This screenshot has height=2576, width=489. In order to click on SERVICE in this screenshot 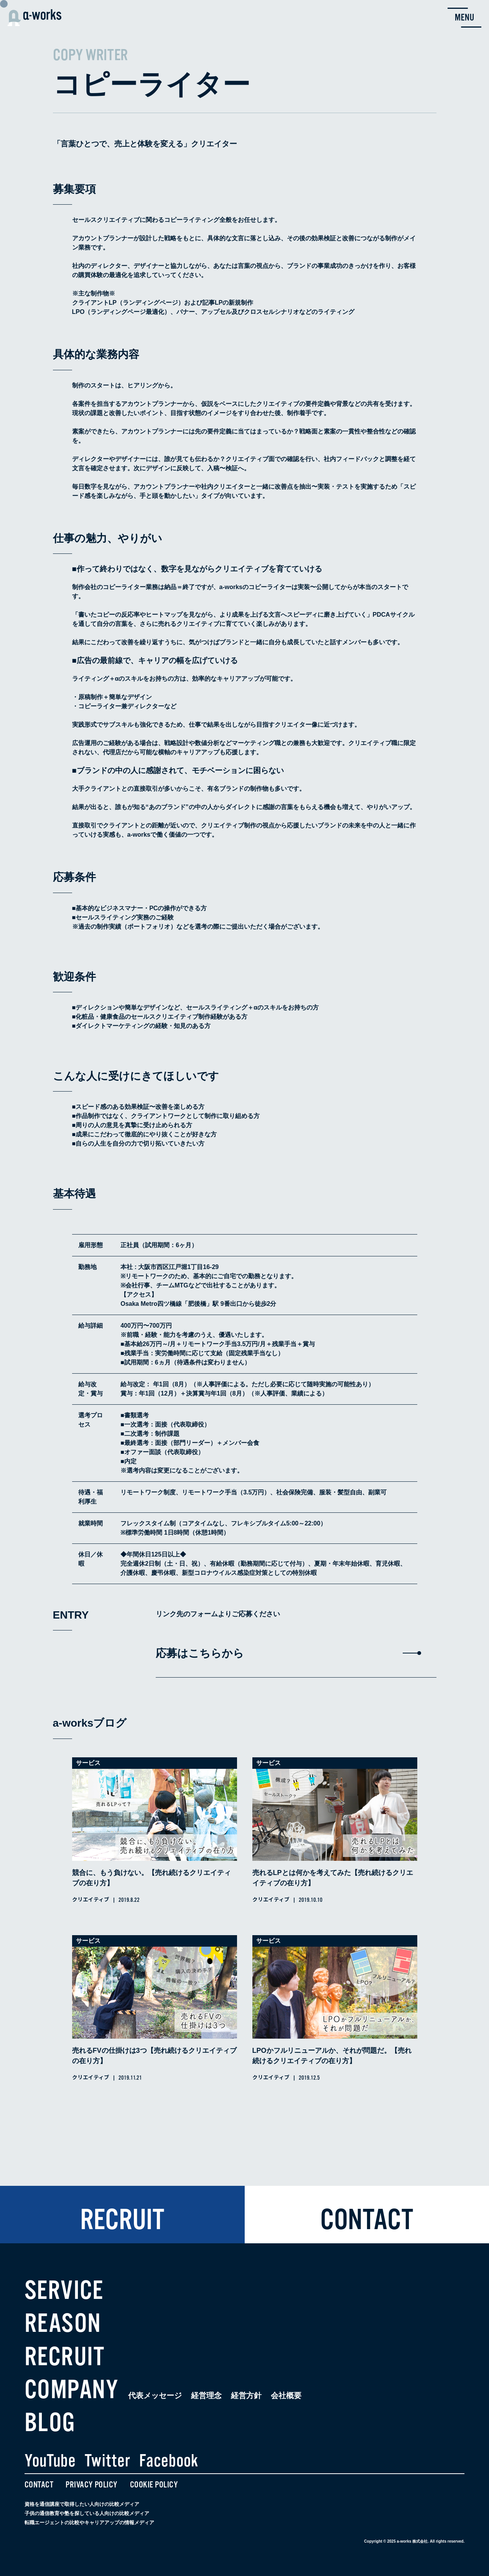, I will do `click(64, 2290)`.